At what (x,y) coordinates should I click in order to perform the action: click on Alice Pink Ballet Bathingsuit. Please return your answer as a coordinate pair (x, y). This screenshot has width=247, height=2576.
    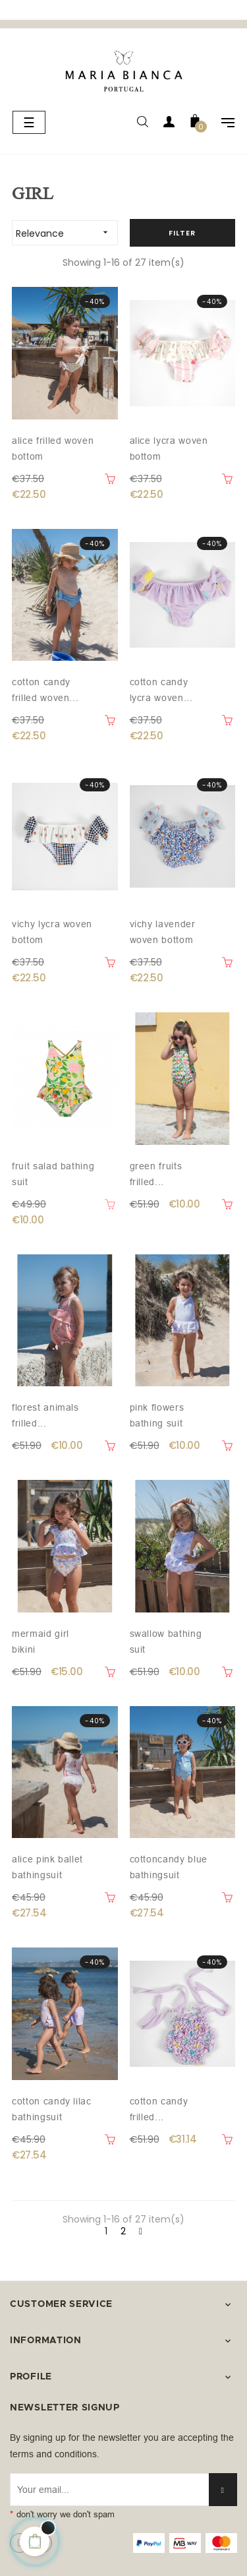
    Looking at the image, I should click on (47, 1867).